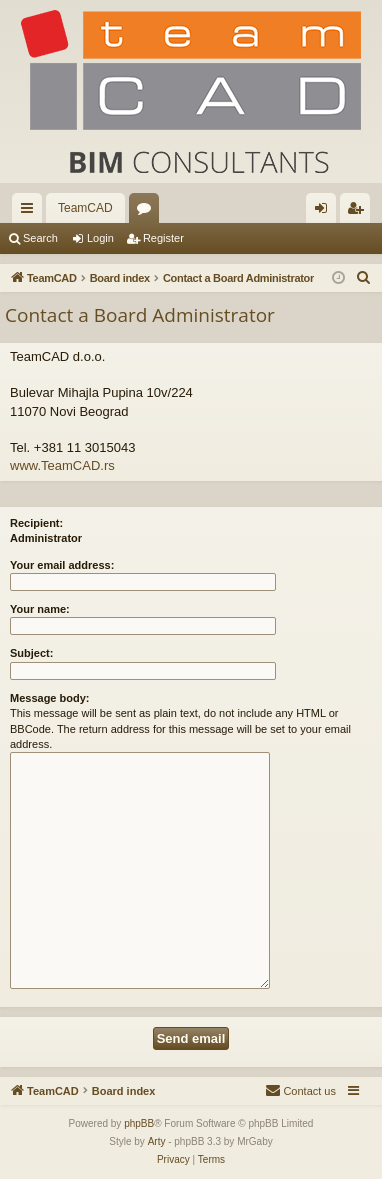 The image size is (382, 1179). What do you see at coordinates (40, 609) in the screenshot?
I see `Your name:` at bounding box center [40, 609].